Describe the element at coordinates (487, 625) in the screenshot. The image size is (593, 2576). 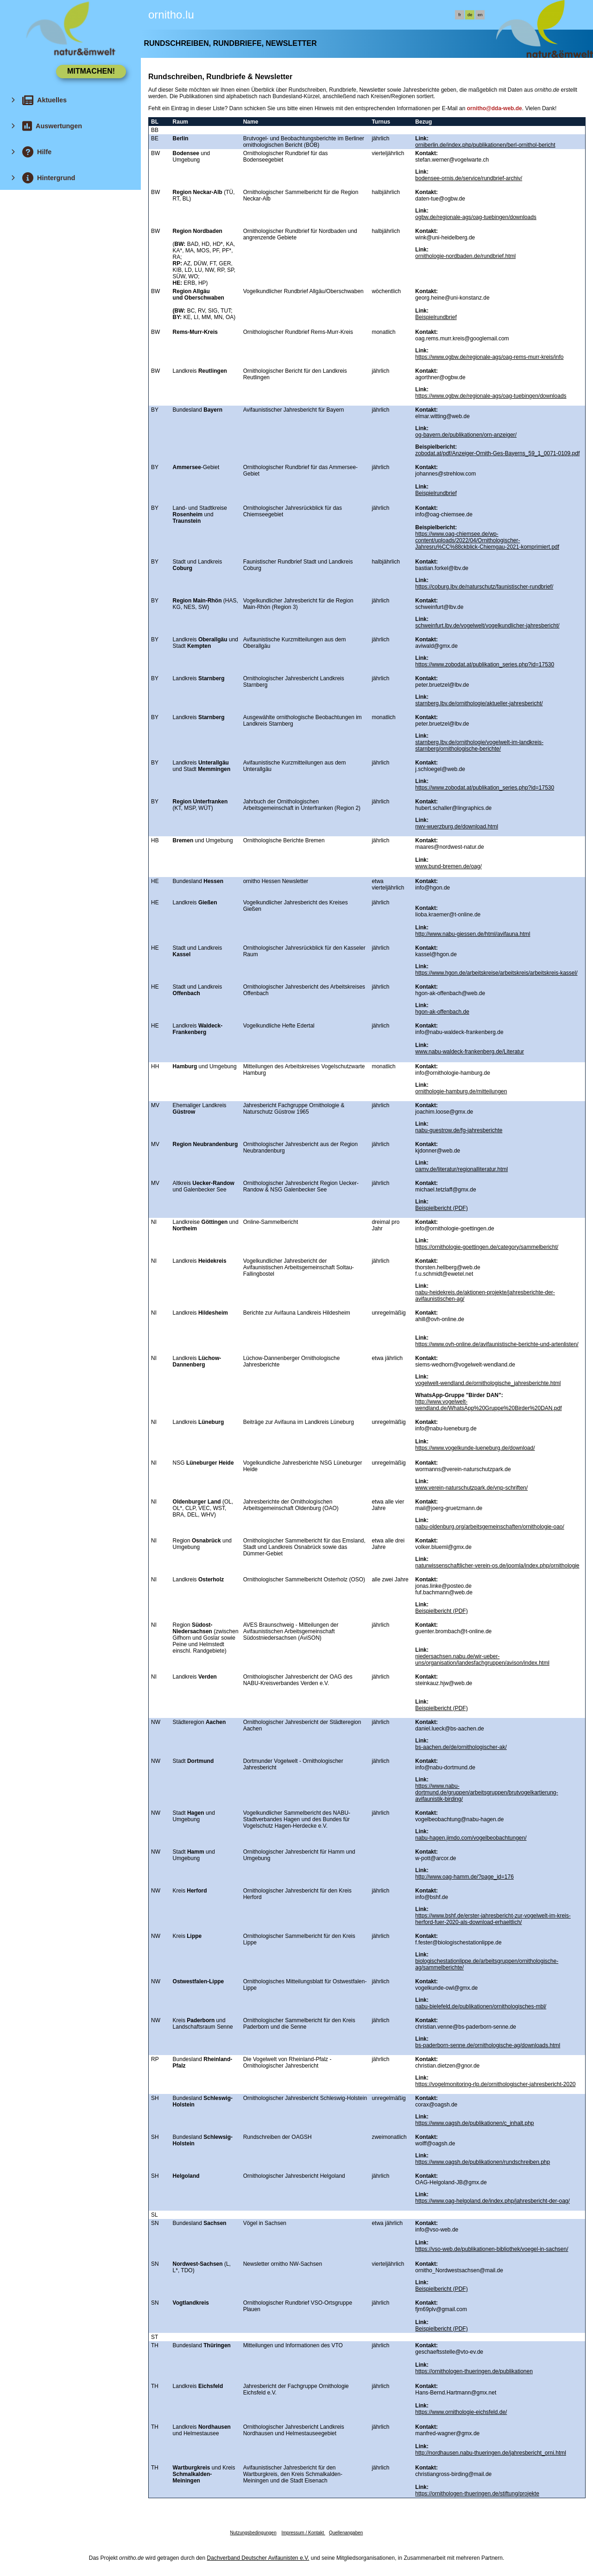
I see `schweinfurt.lbv.de/vogelwelt/vogelkundlicher-jahresbericht/` at that location.